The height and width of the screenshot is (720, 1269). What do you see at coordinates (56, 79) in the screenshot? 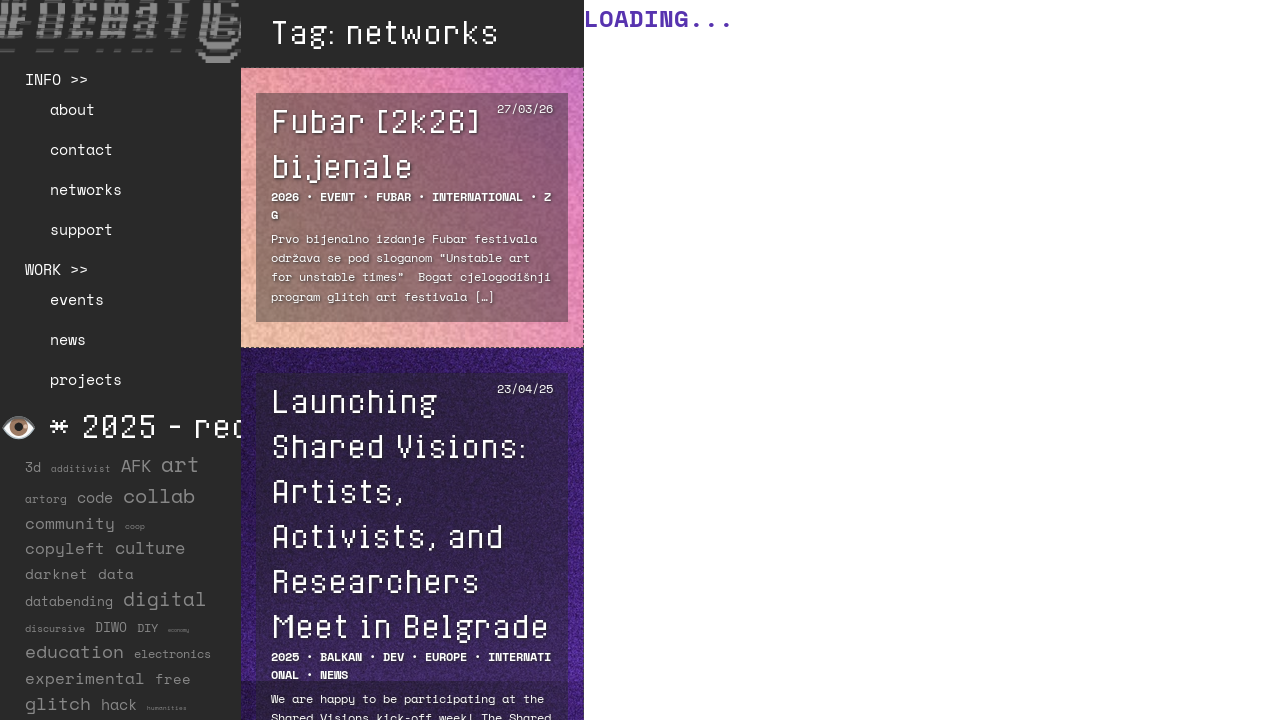
I see `INFO >>` at bounding box center [56, 79].